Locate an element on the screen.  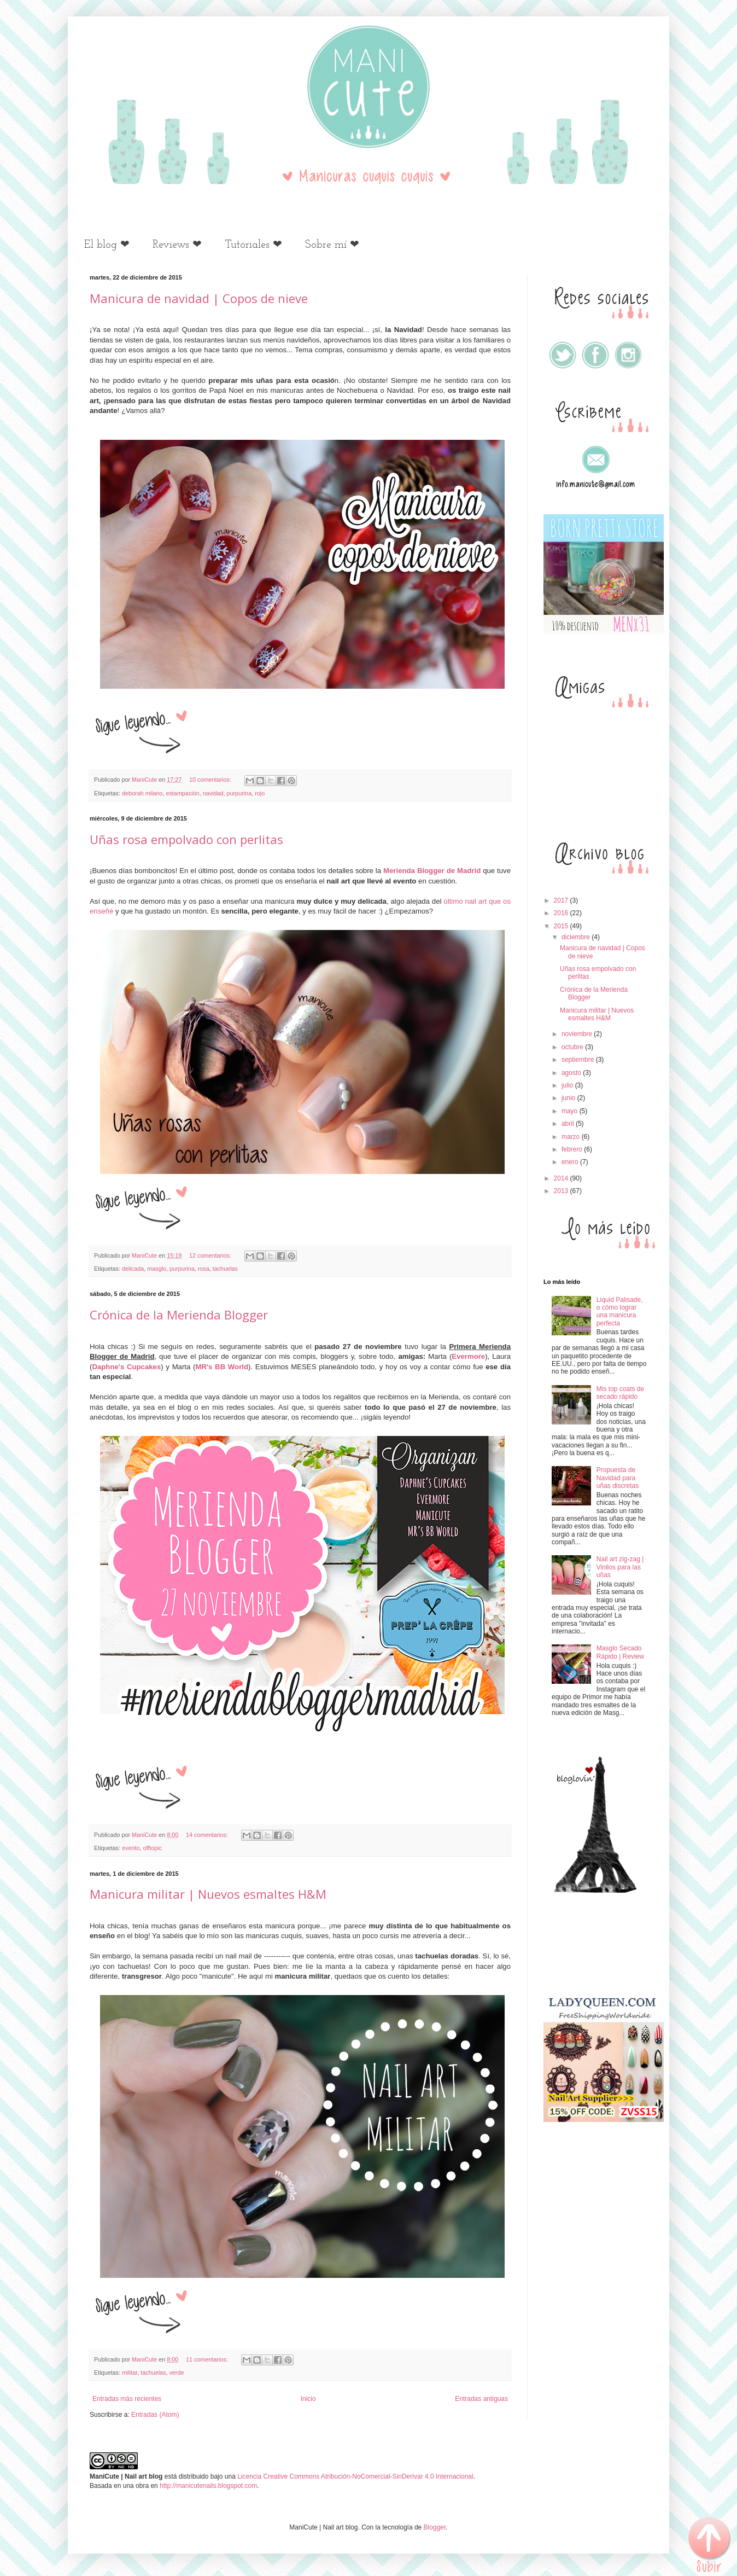
enero is located at coordinates (570, 1162).